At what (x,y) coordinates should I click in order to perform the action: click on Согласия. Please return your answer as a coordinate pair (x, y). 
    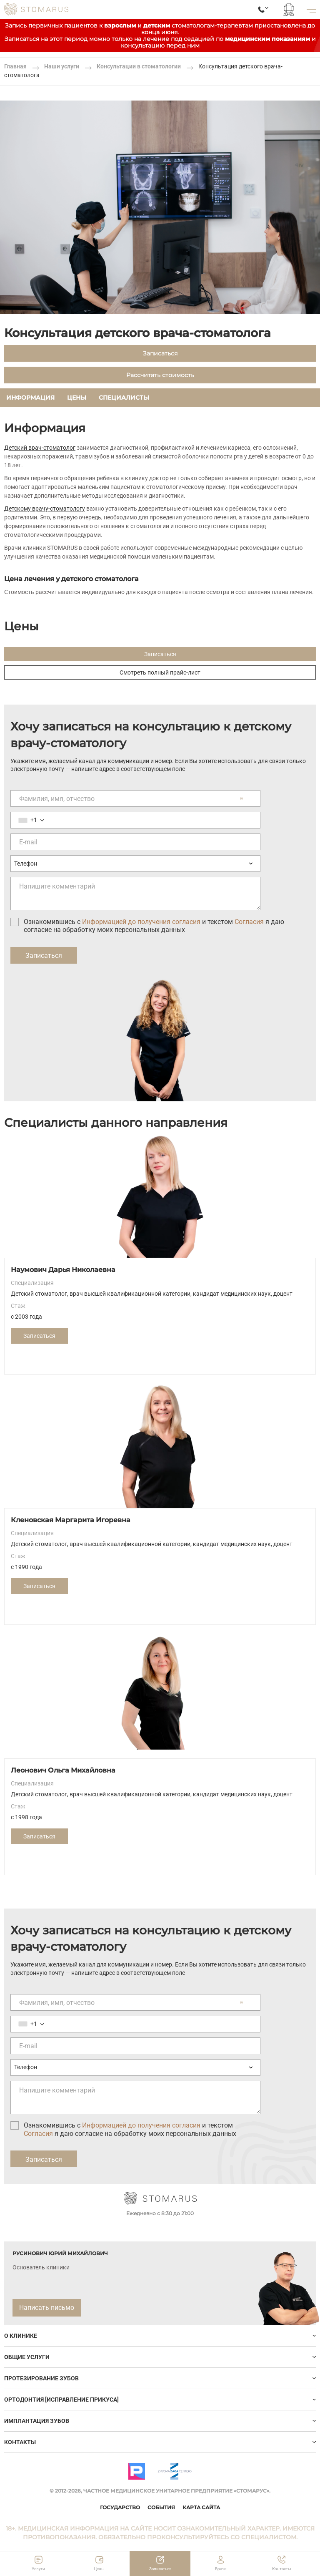
    Looking at the image, I should click on (249, 922).